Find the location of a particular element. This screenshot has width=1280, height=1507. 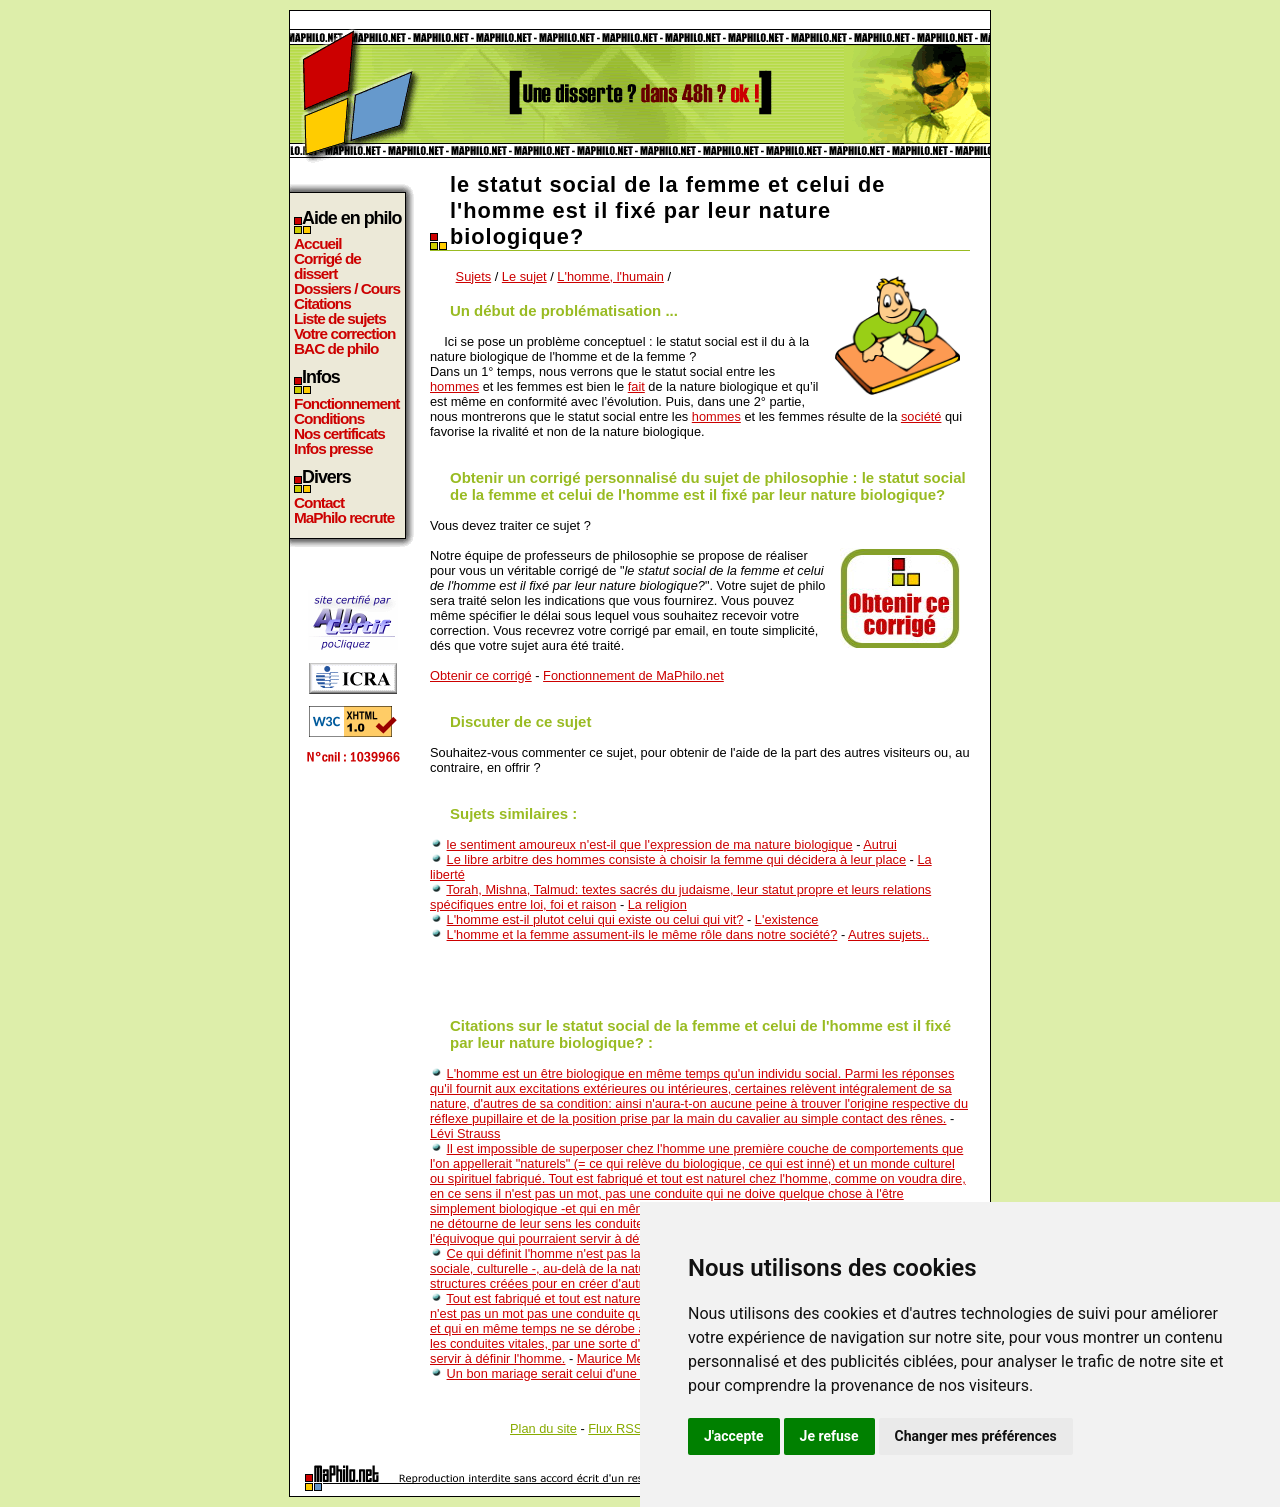

fait is located at coordinates (636, 386).